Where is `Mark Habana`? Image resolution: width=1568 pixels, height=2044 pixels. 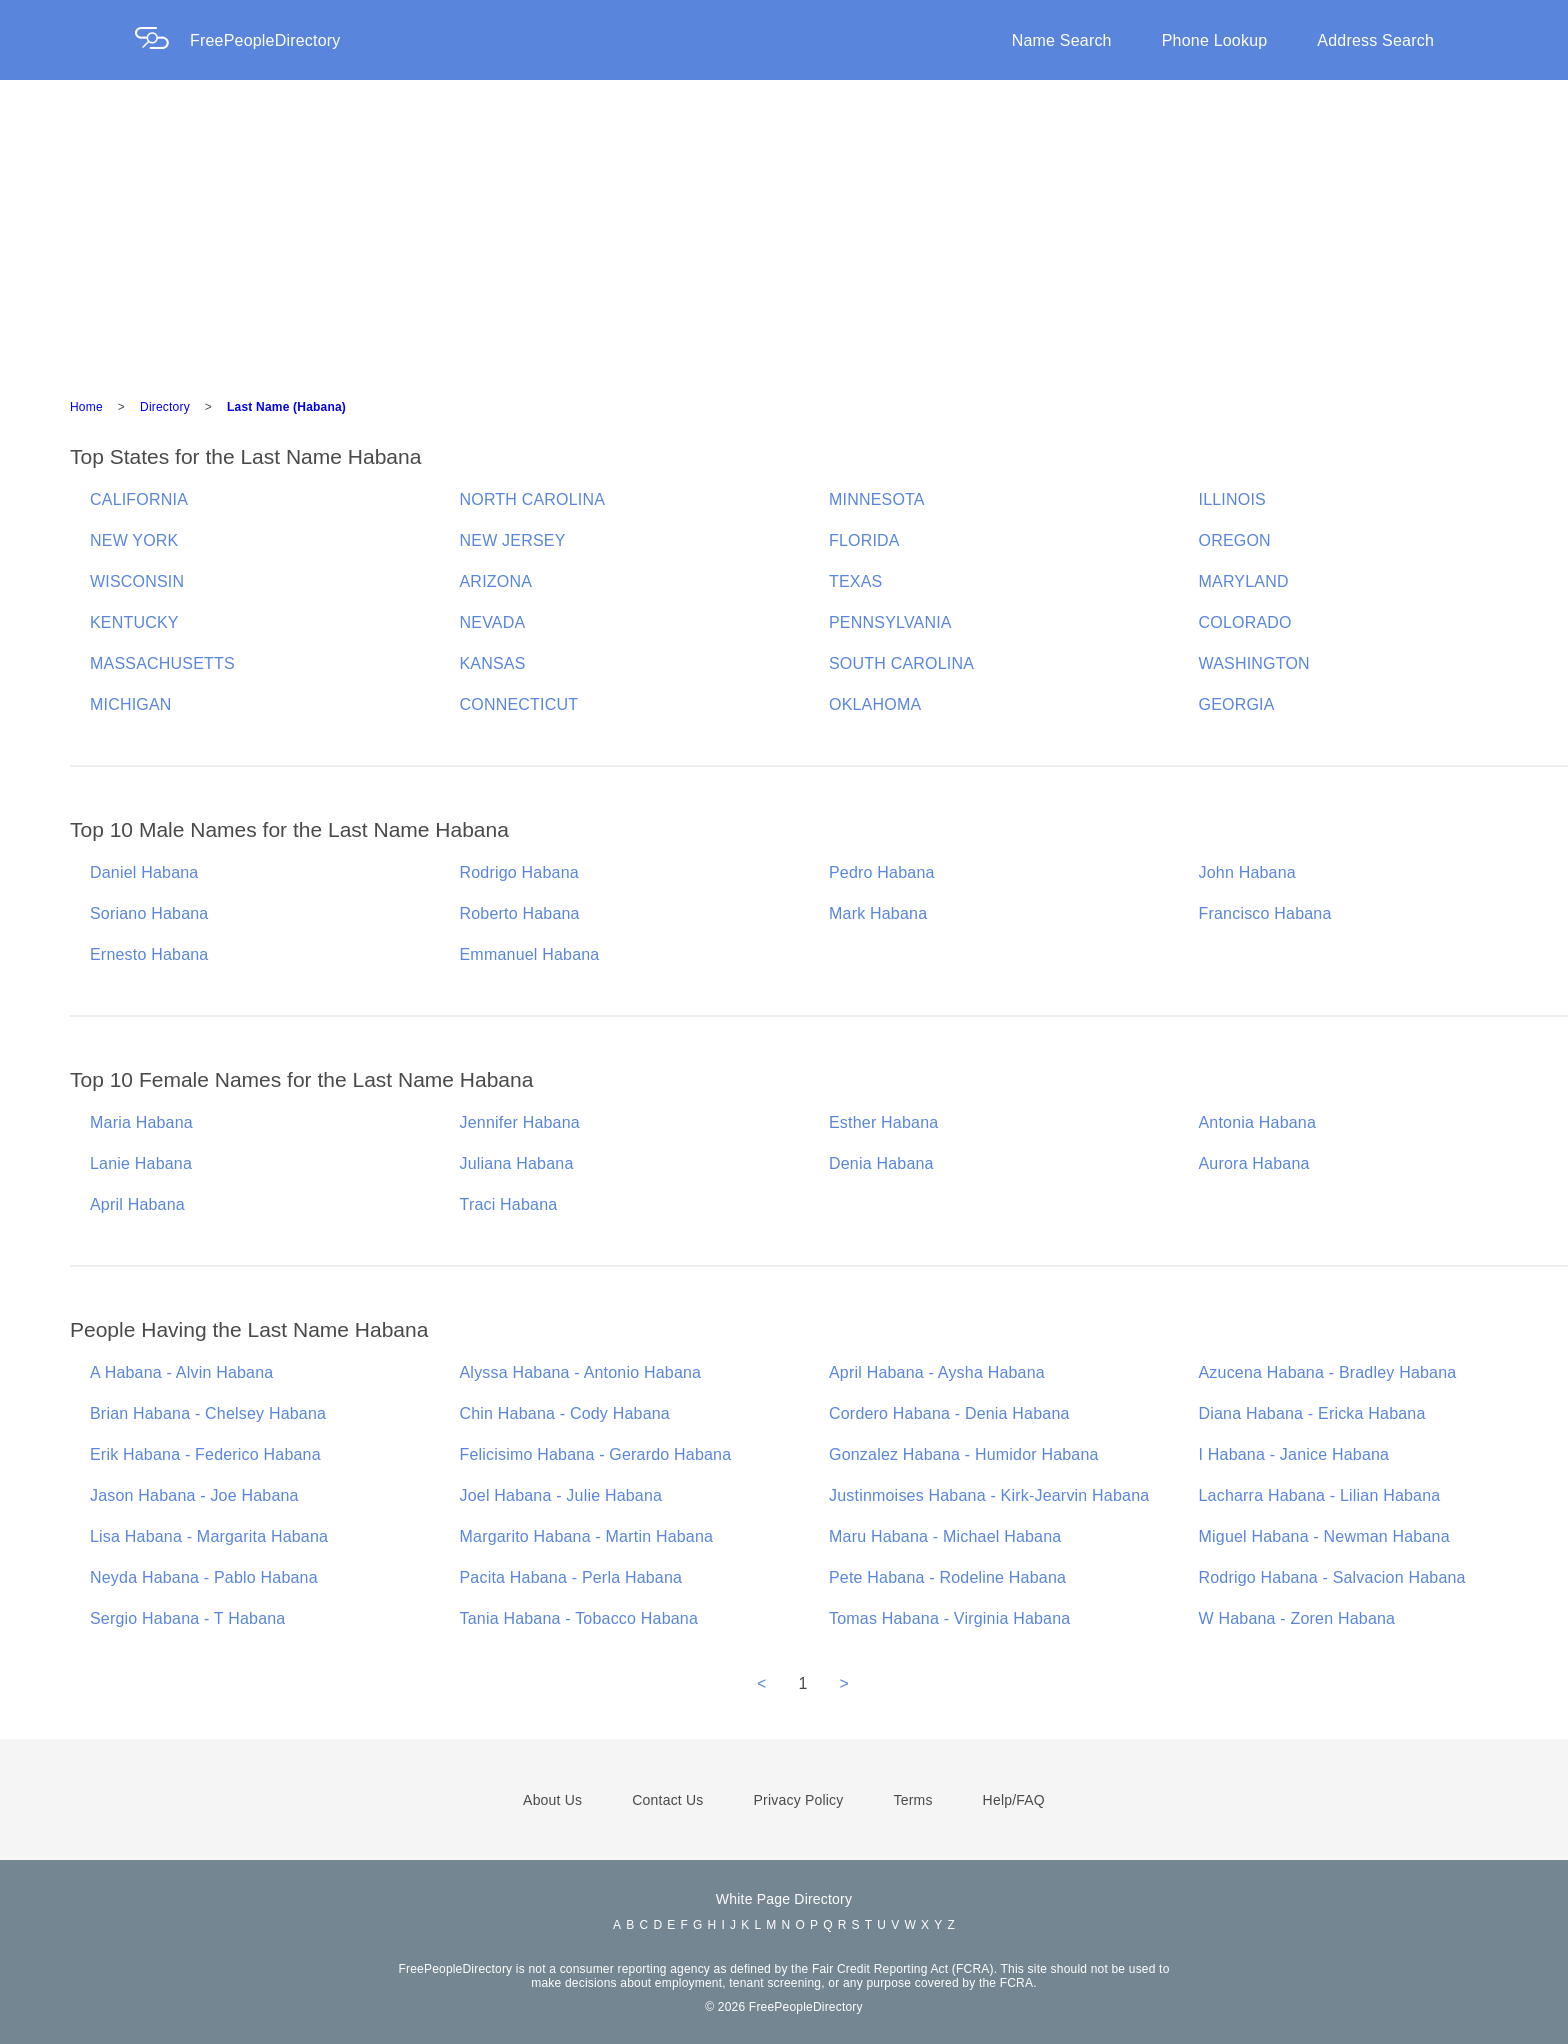 Mark Habana is located at coordinates (878, 913).